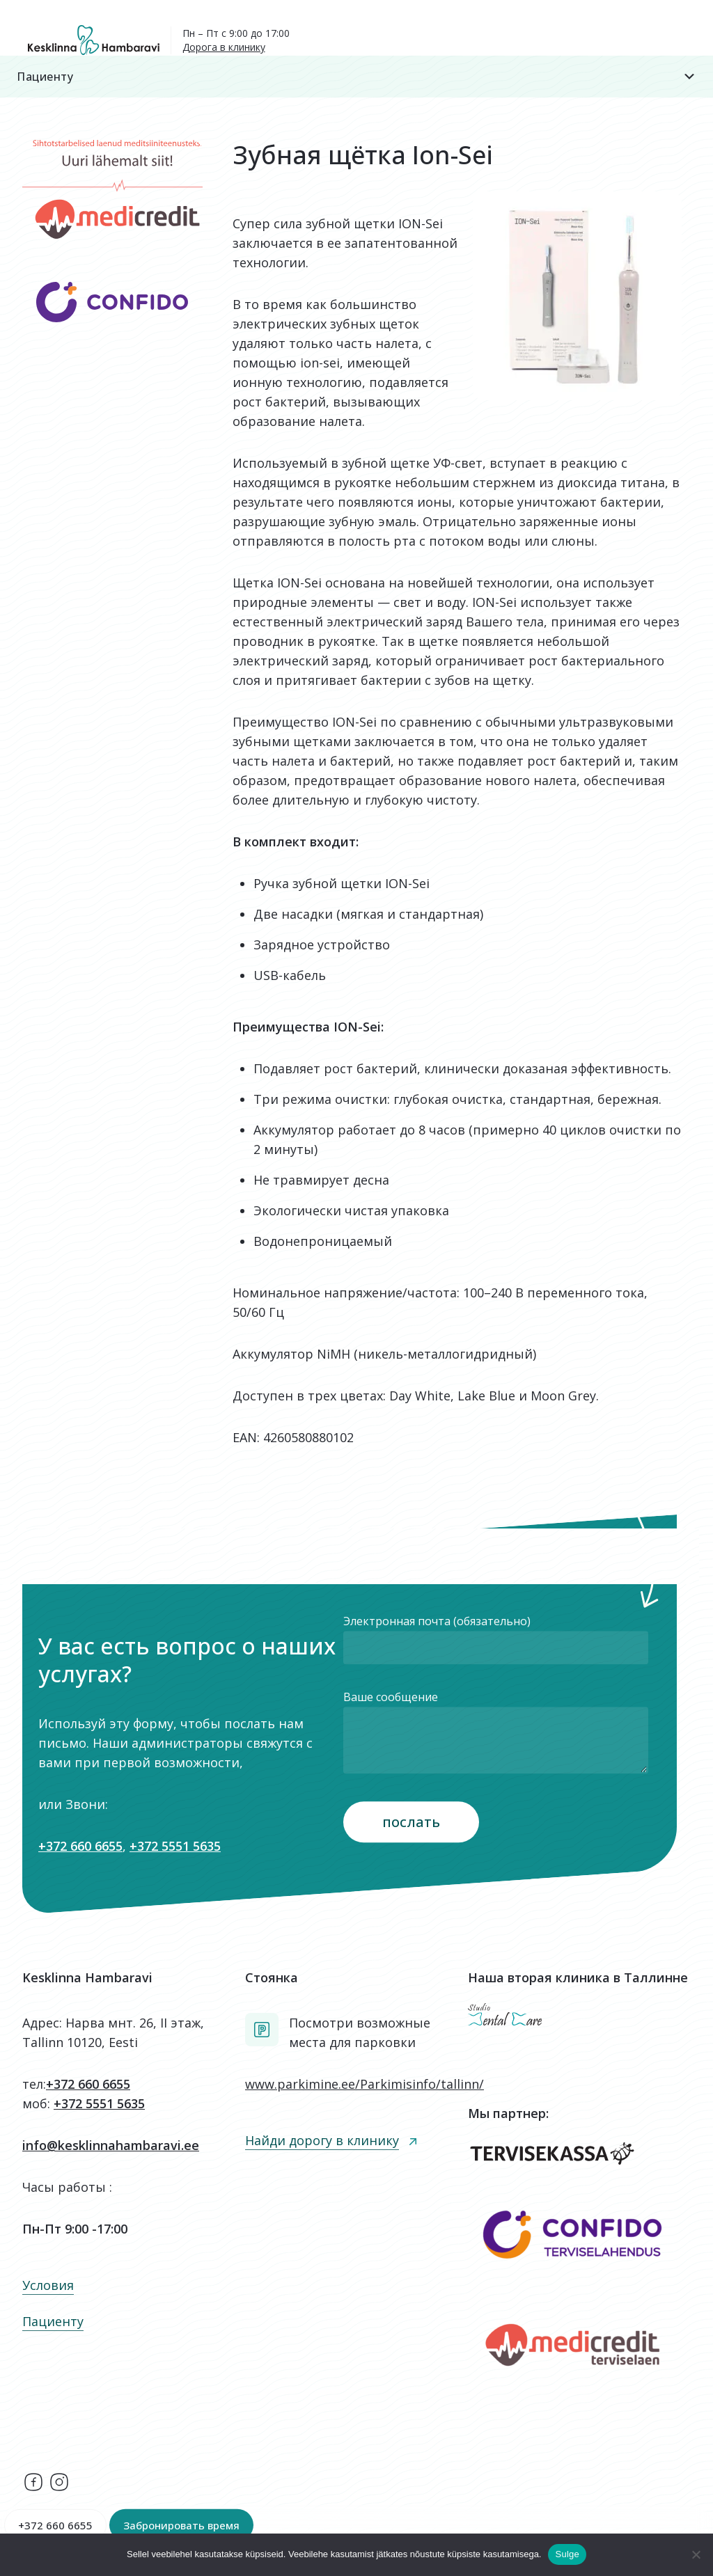 This screenshot has width=713, height=2576. What do you see at coordinates (356, 76) in the screenshot?
I see `Пациенту` at bounding box center [356, 76].